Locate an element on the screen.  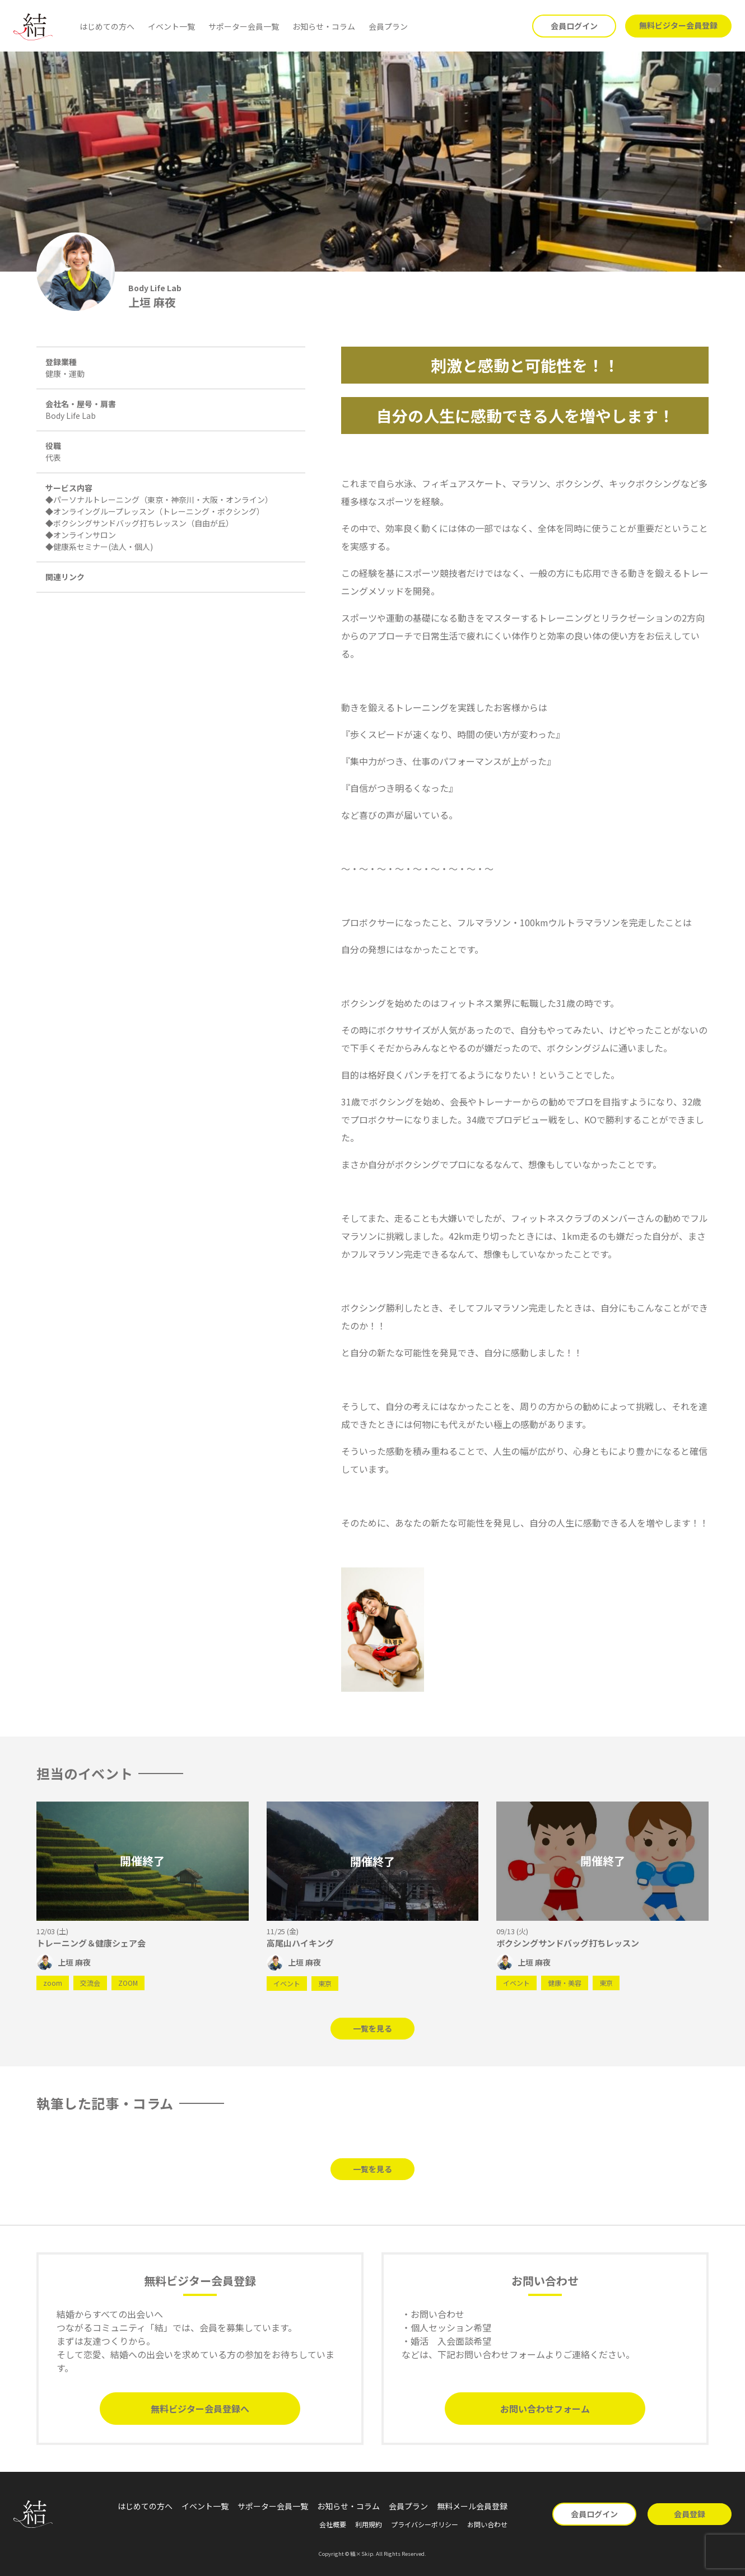
会社概要 is located at coordinates (332, 2524).